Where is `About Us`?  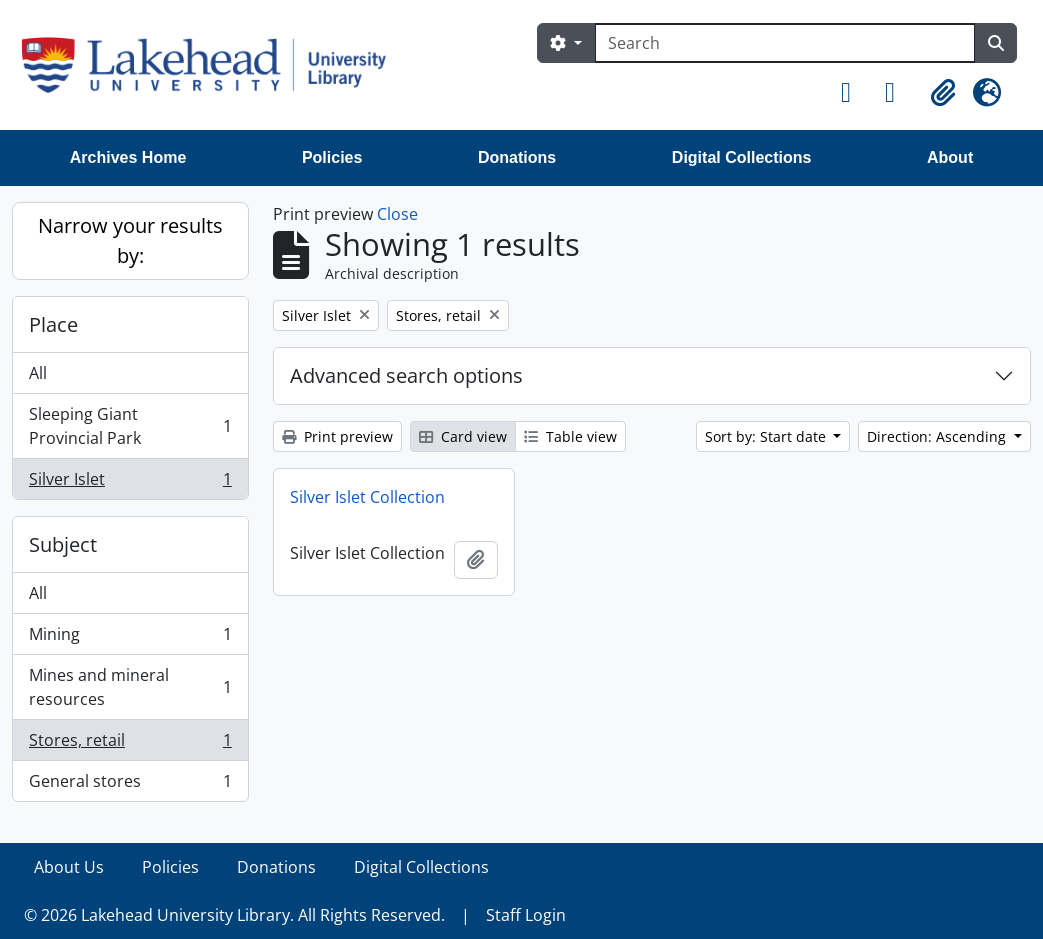 About Us is located at coordinates (69, 867).